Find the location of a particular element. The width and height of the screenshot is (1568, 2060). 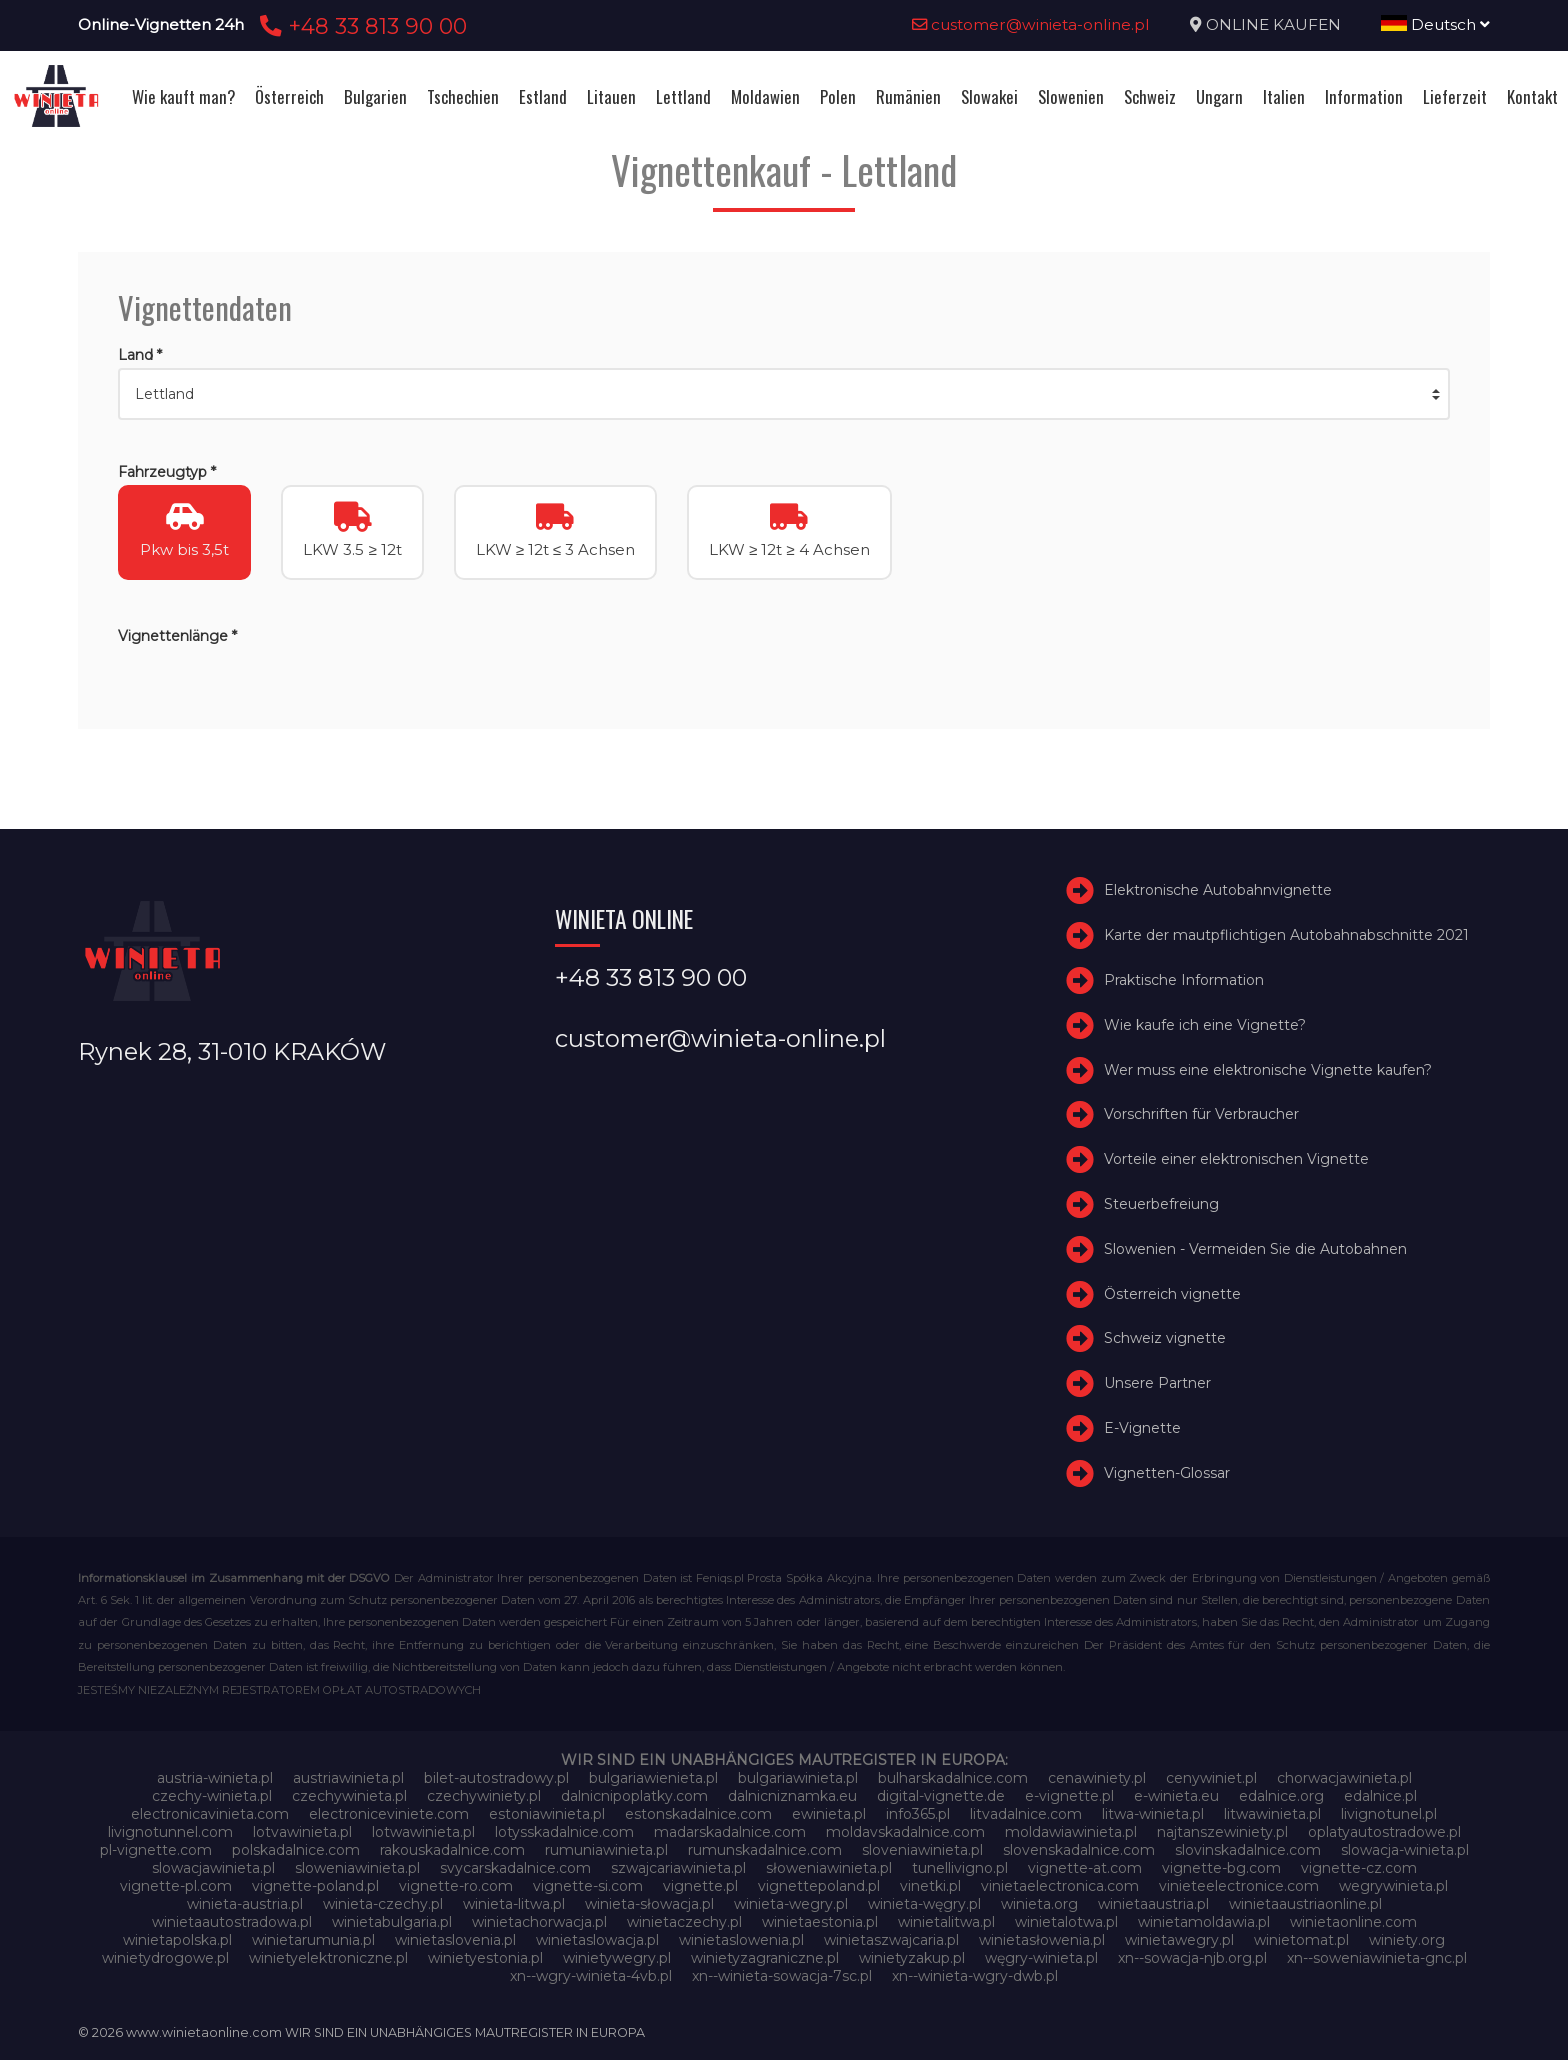

edalnice.pl is located at coordinates (1380, 1796).